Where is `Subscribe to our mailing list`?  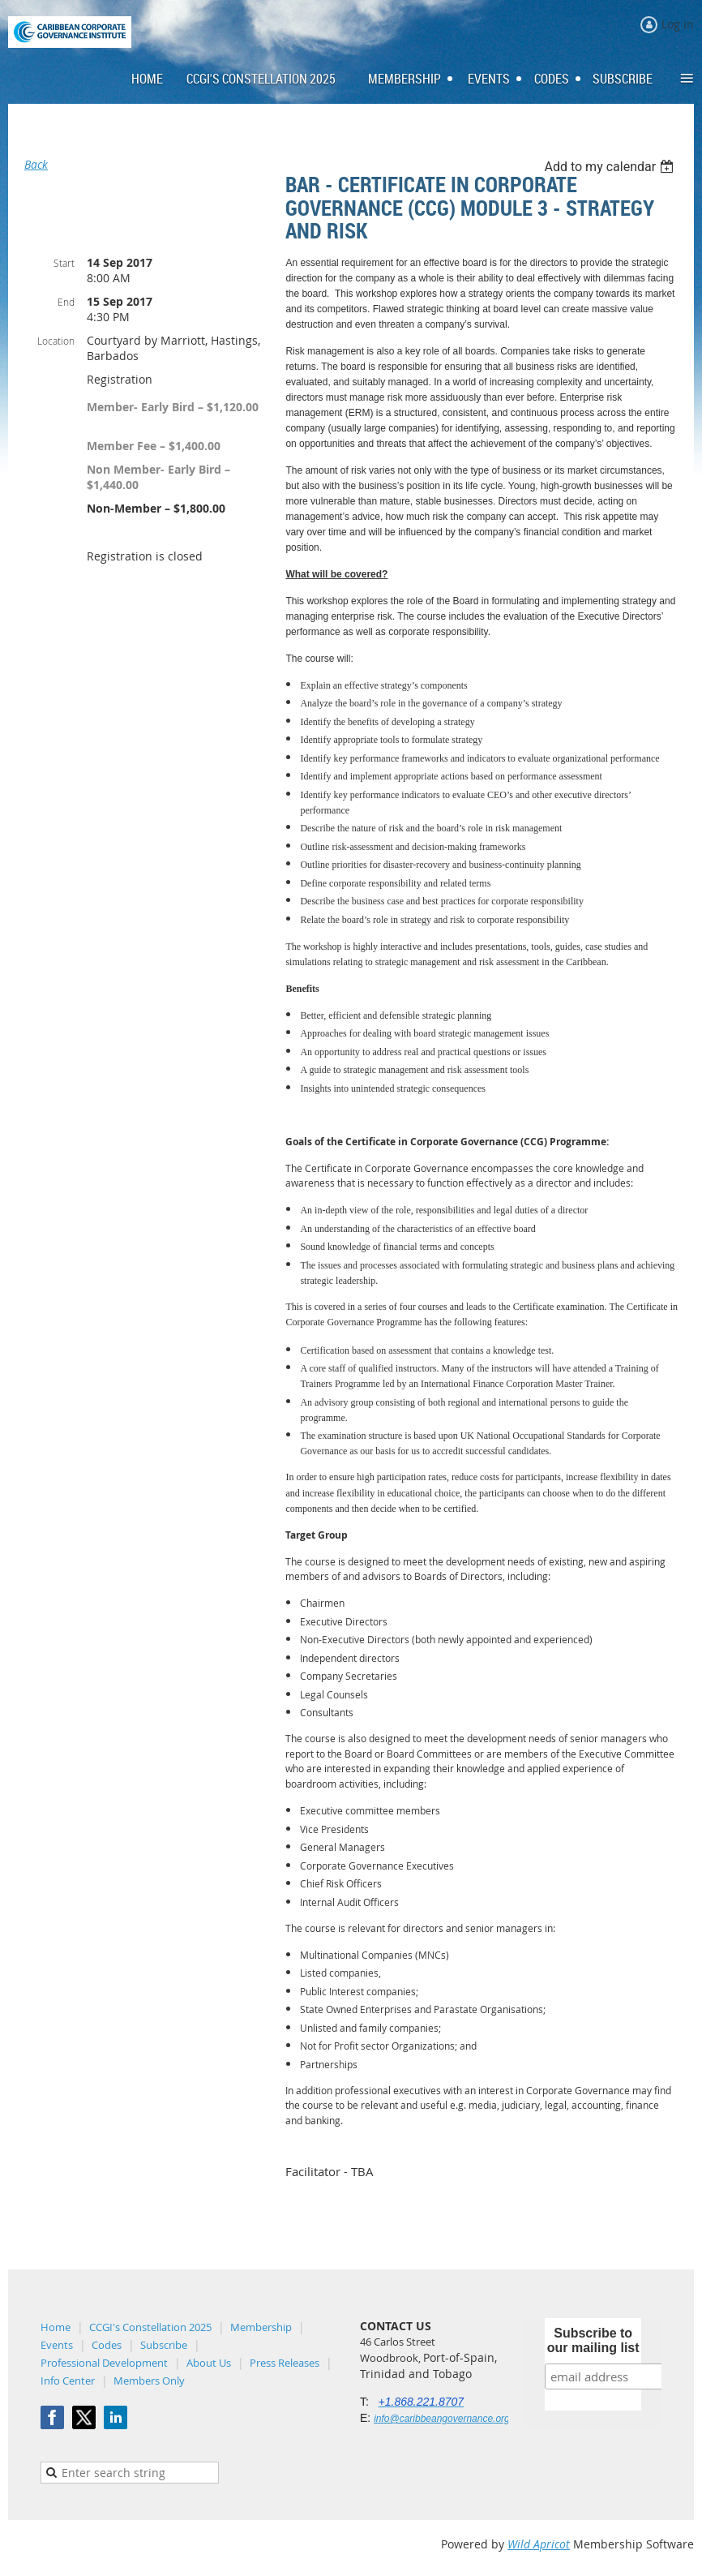 Subscribe to our mailing list is located at coordinates (593, 2340).